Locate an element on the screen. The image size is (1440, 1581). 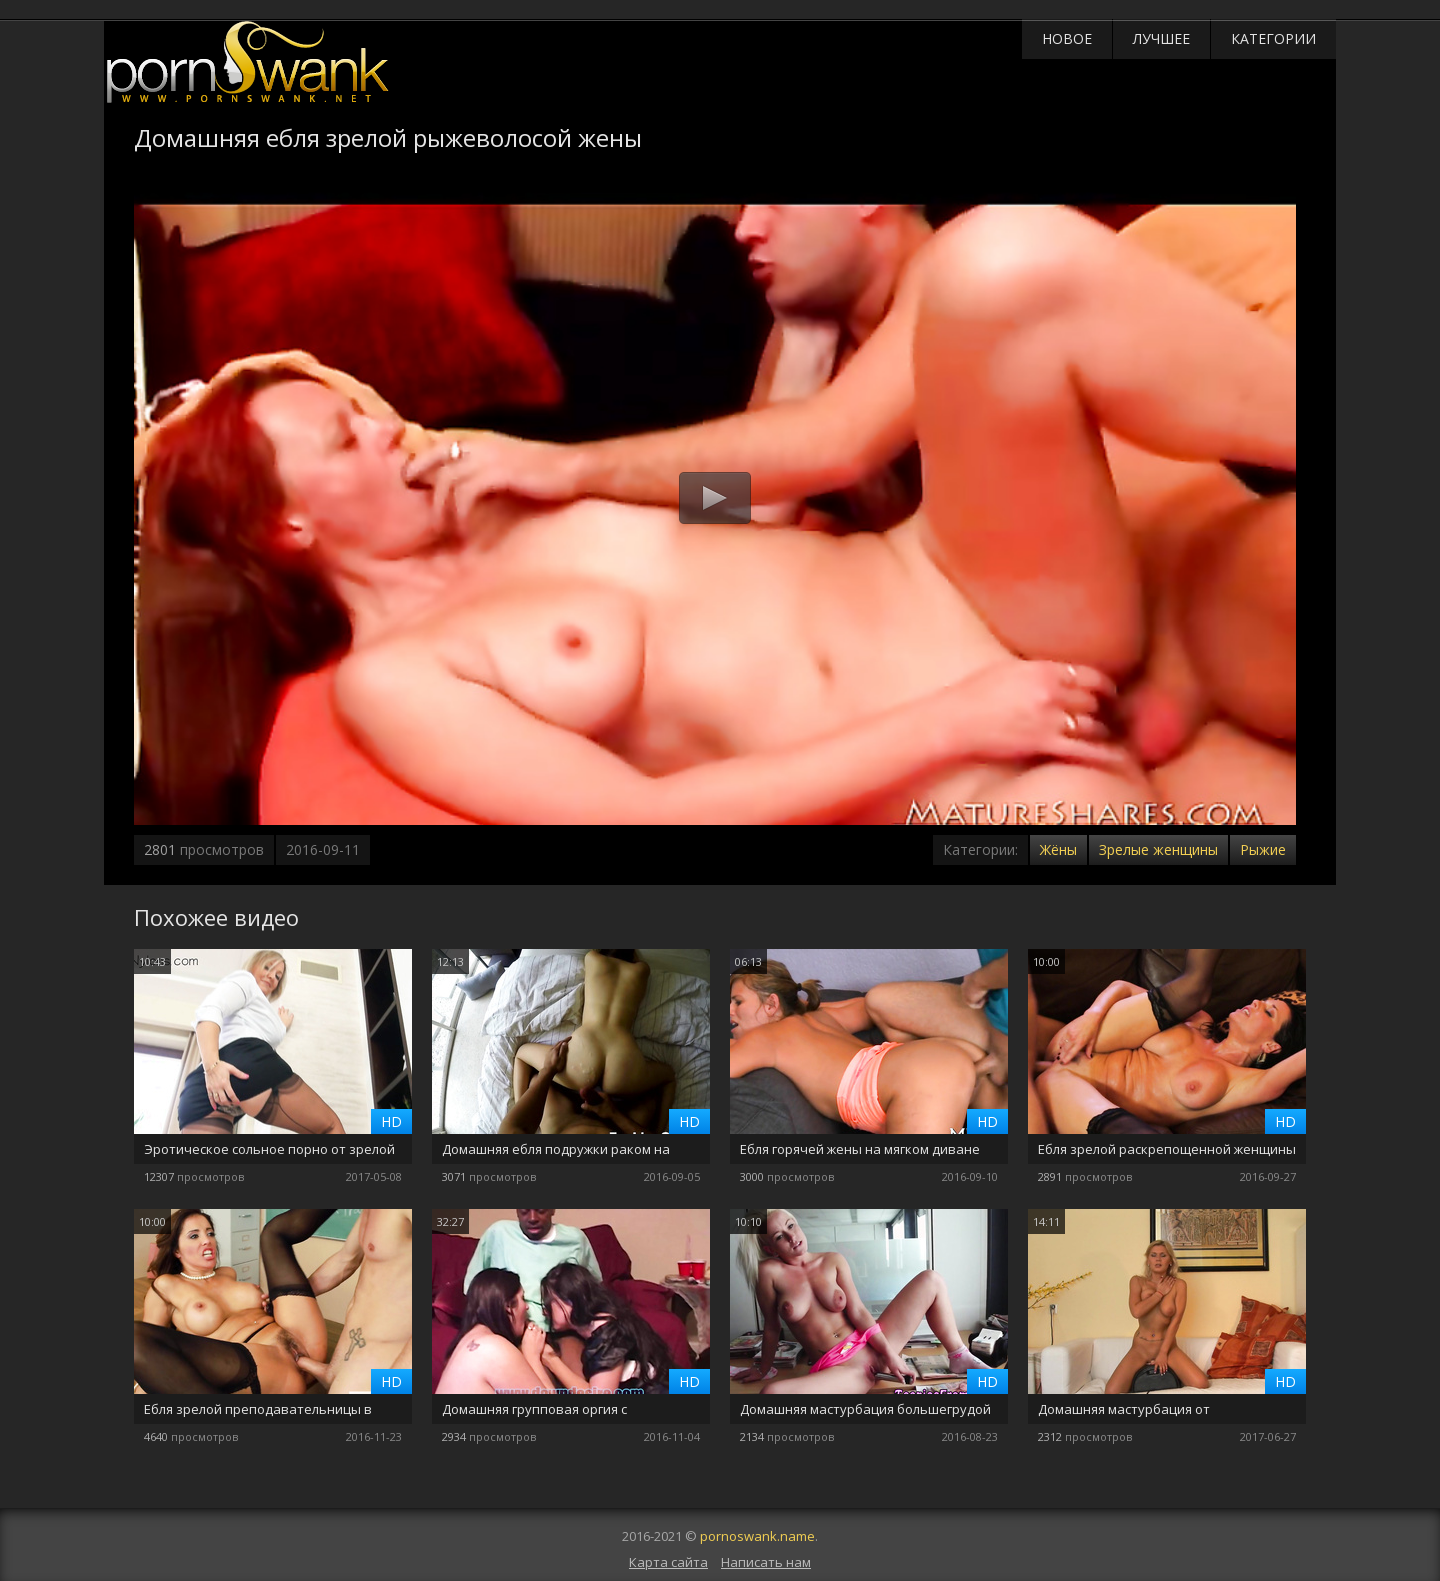
Жёны is located at coordinates (1058, 849).